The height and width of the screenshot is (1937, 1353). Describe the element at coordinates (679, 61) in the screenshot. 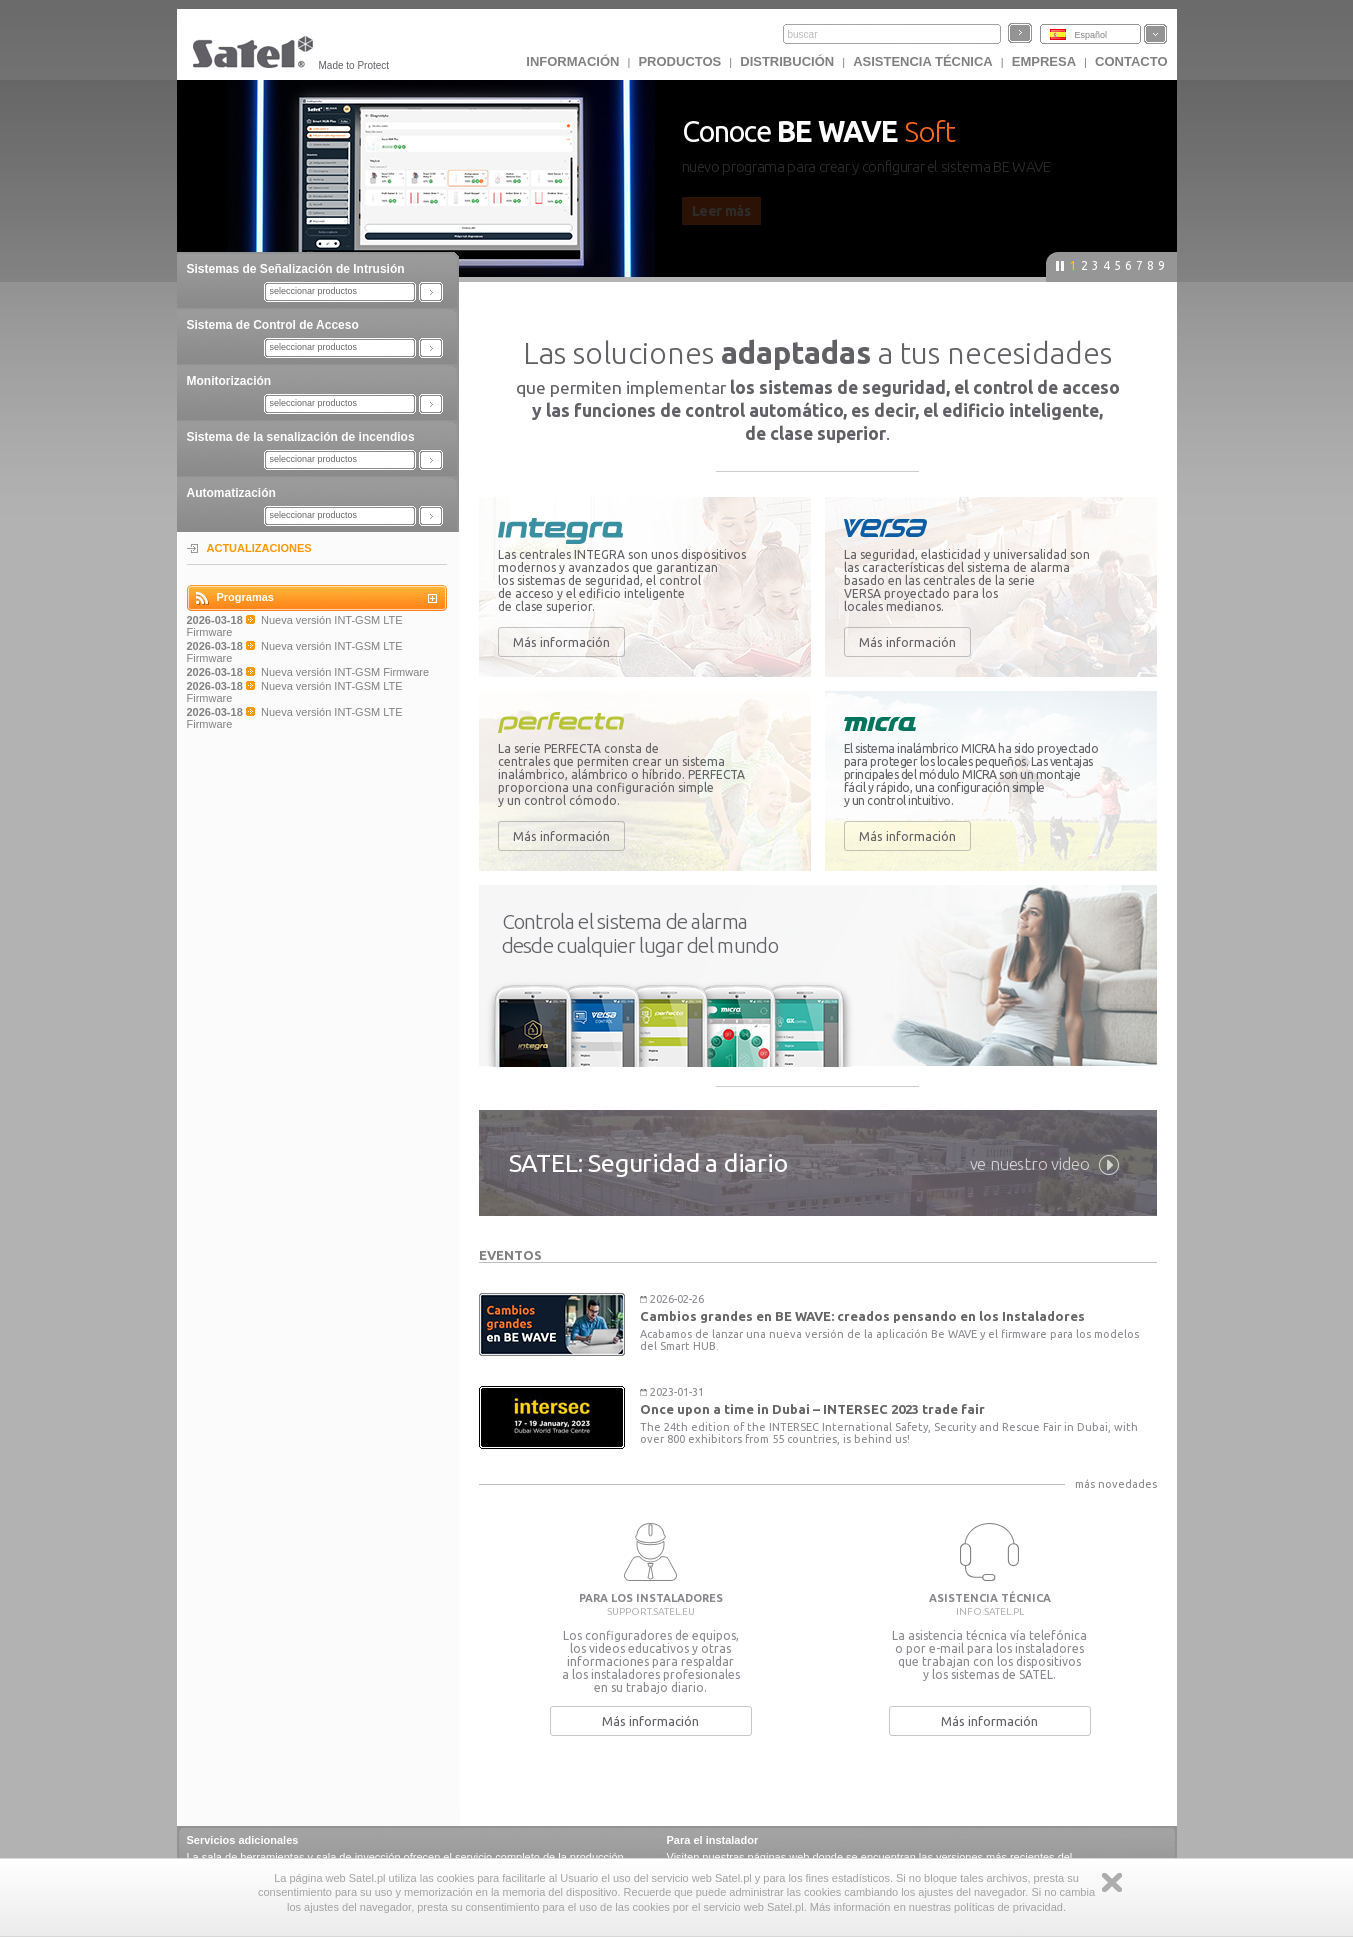

I see `Productos` at that location.